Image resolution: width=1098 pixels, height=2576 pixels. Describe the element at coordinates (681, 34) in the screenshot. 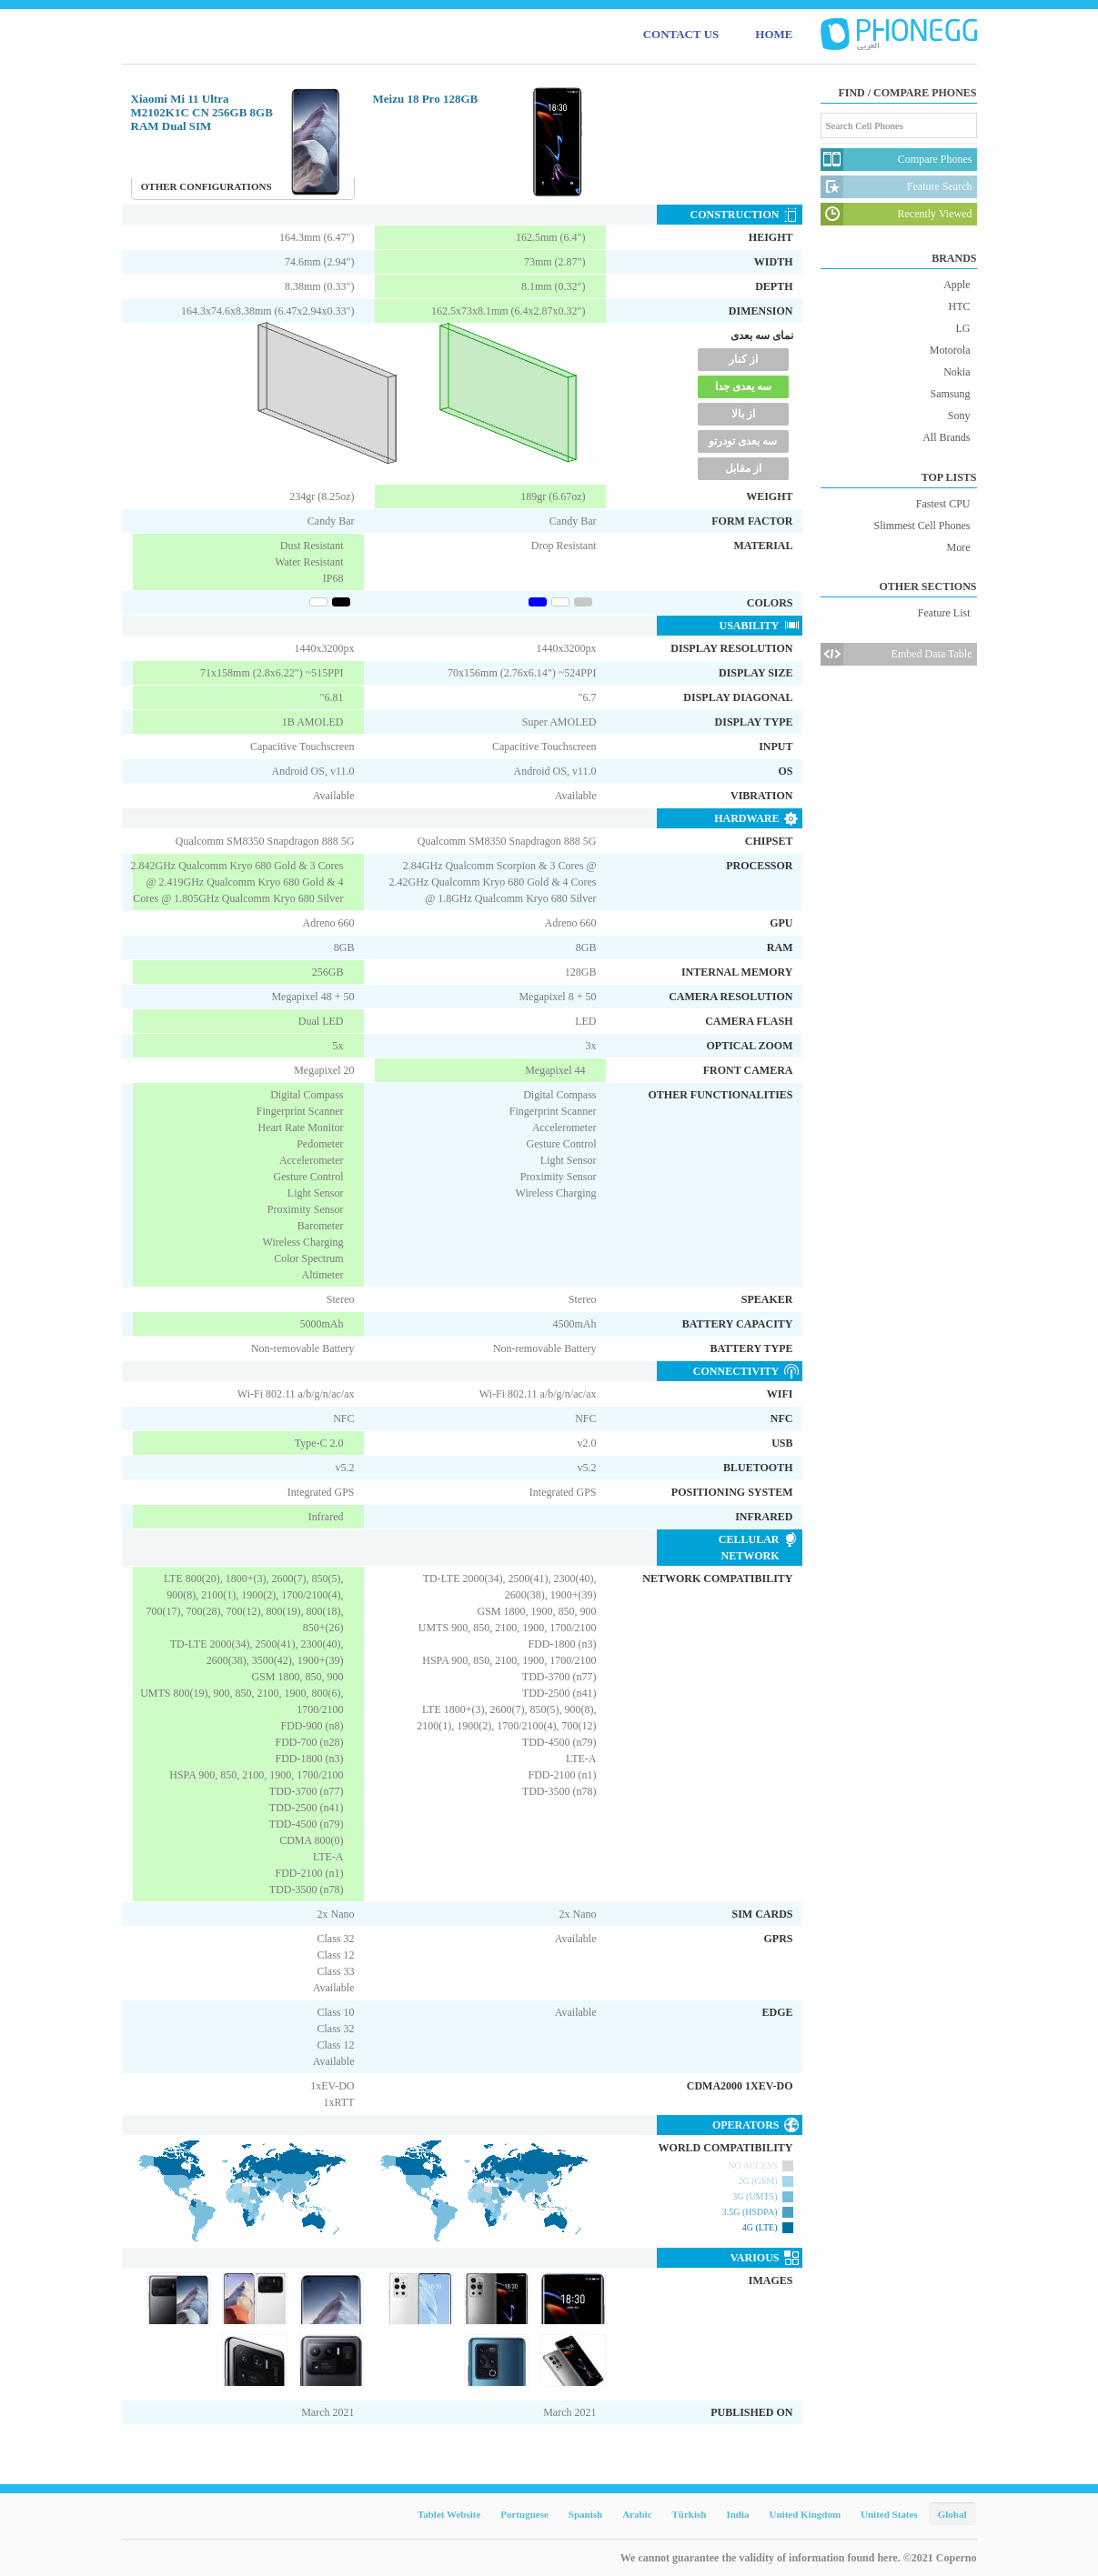

I see `CONTACT US` at that location.